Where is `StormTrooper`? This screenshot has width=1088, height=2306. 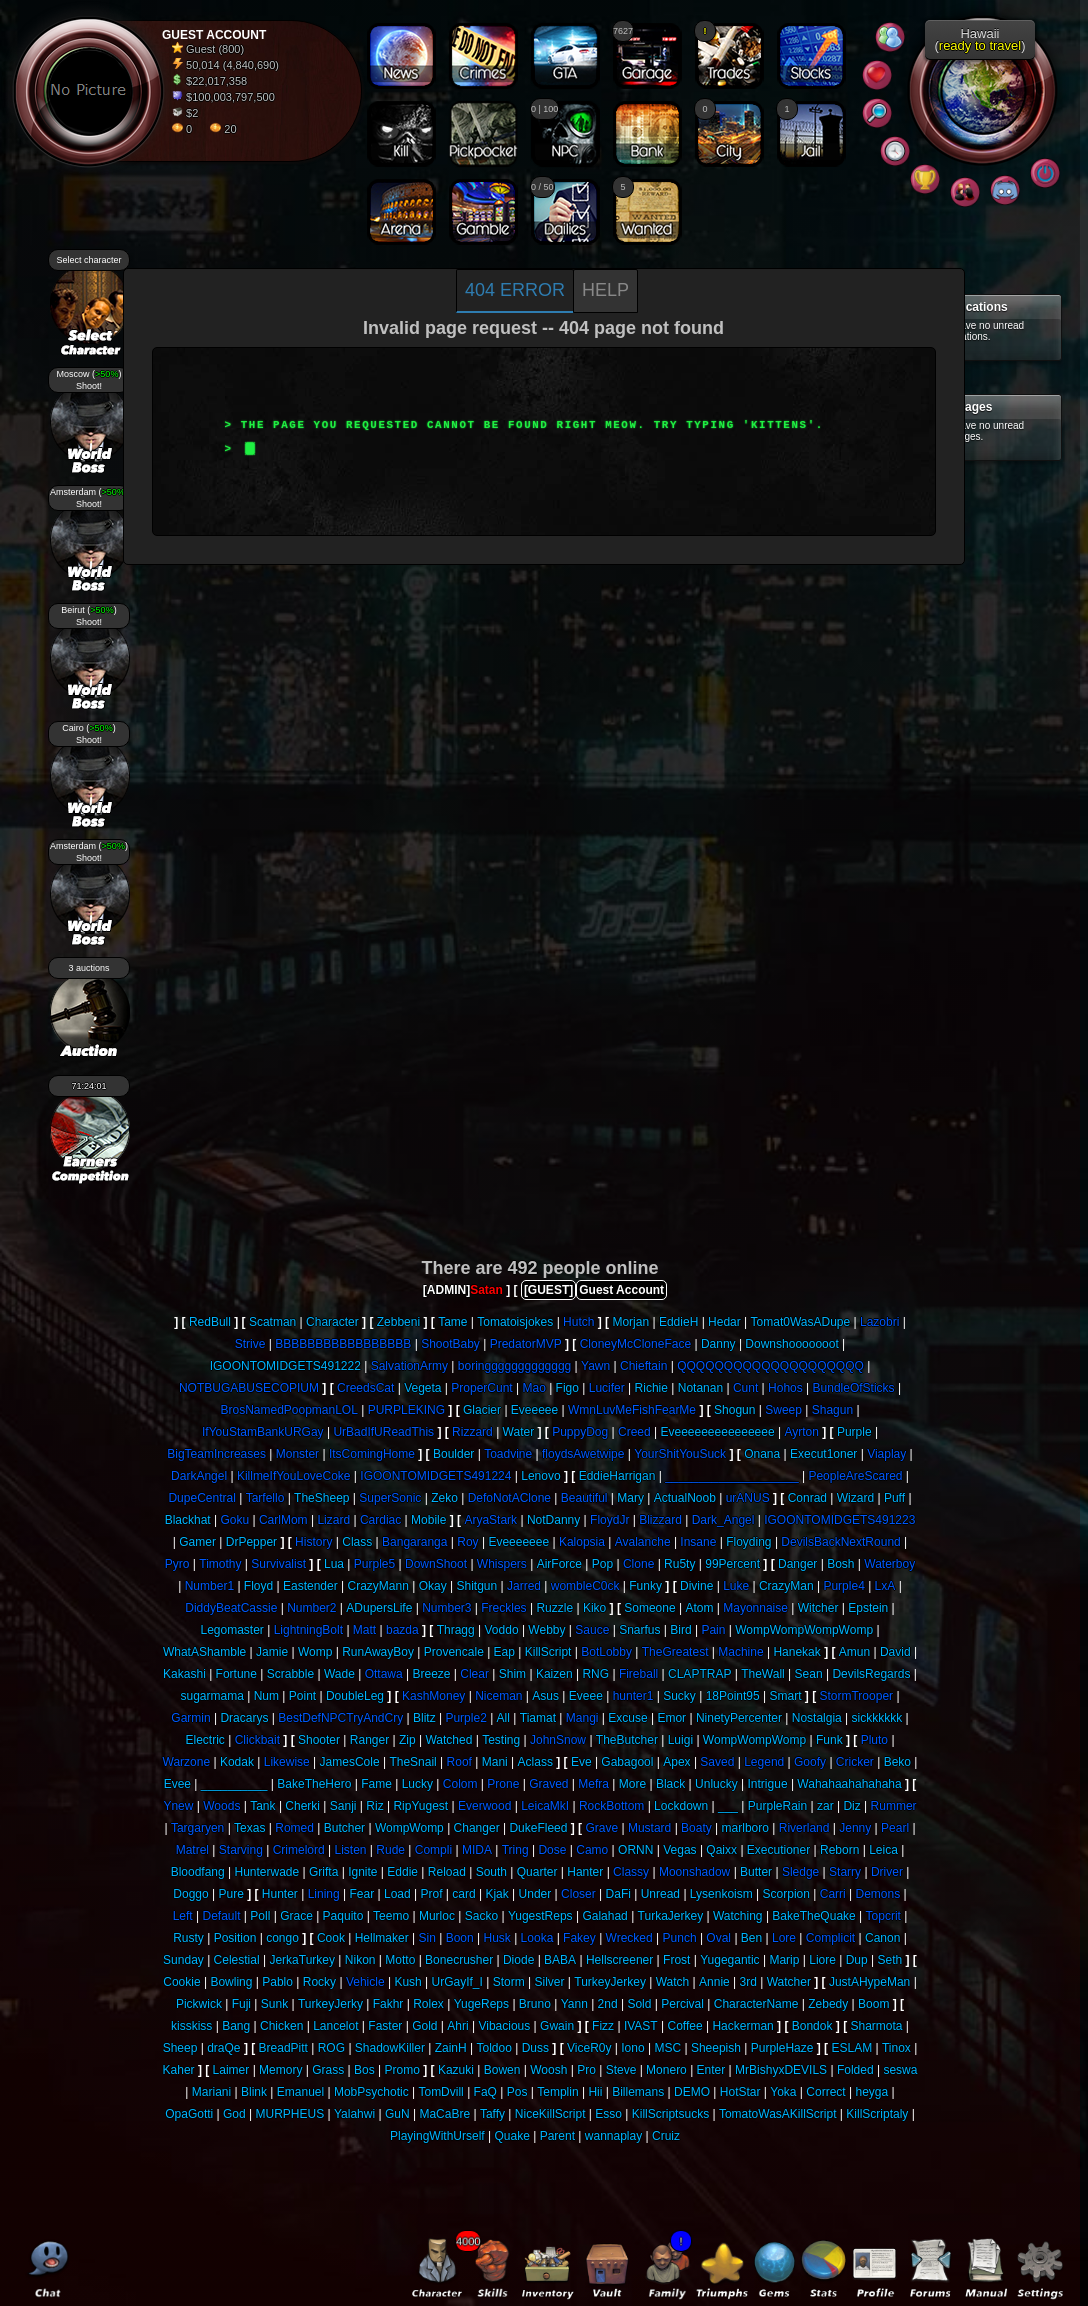
StormTrooper is located at coordinates (856, 1696).